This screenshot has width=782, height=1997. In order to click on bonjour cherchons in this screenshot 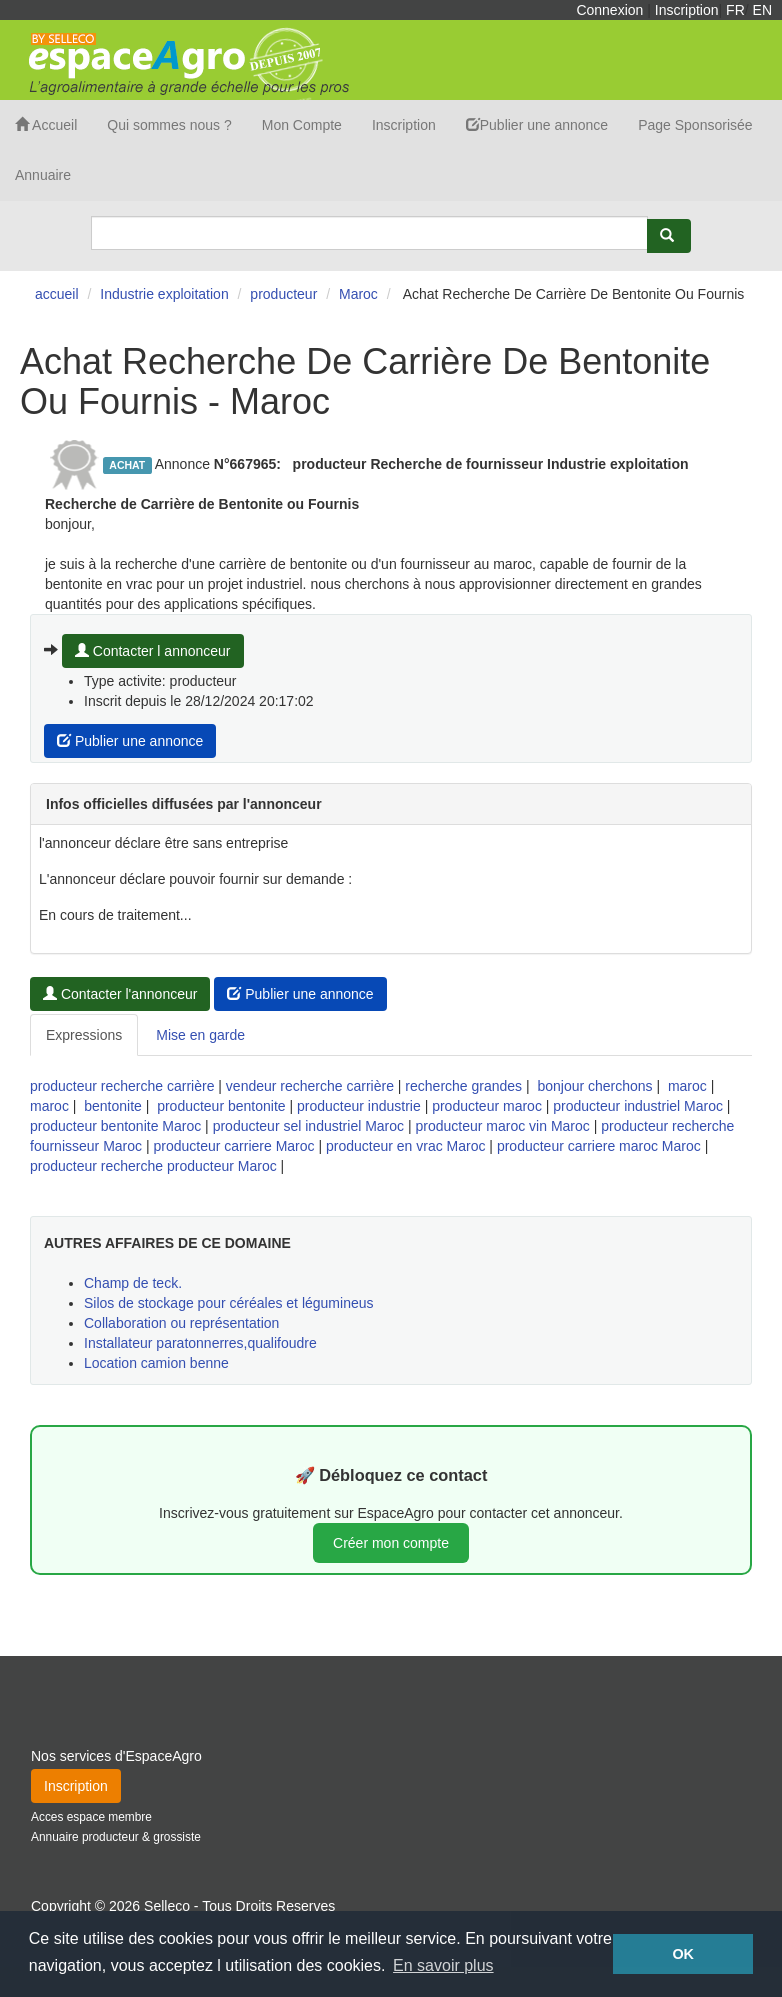, I will do `click(594, 1086)`.